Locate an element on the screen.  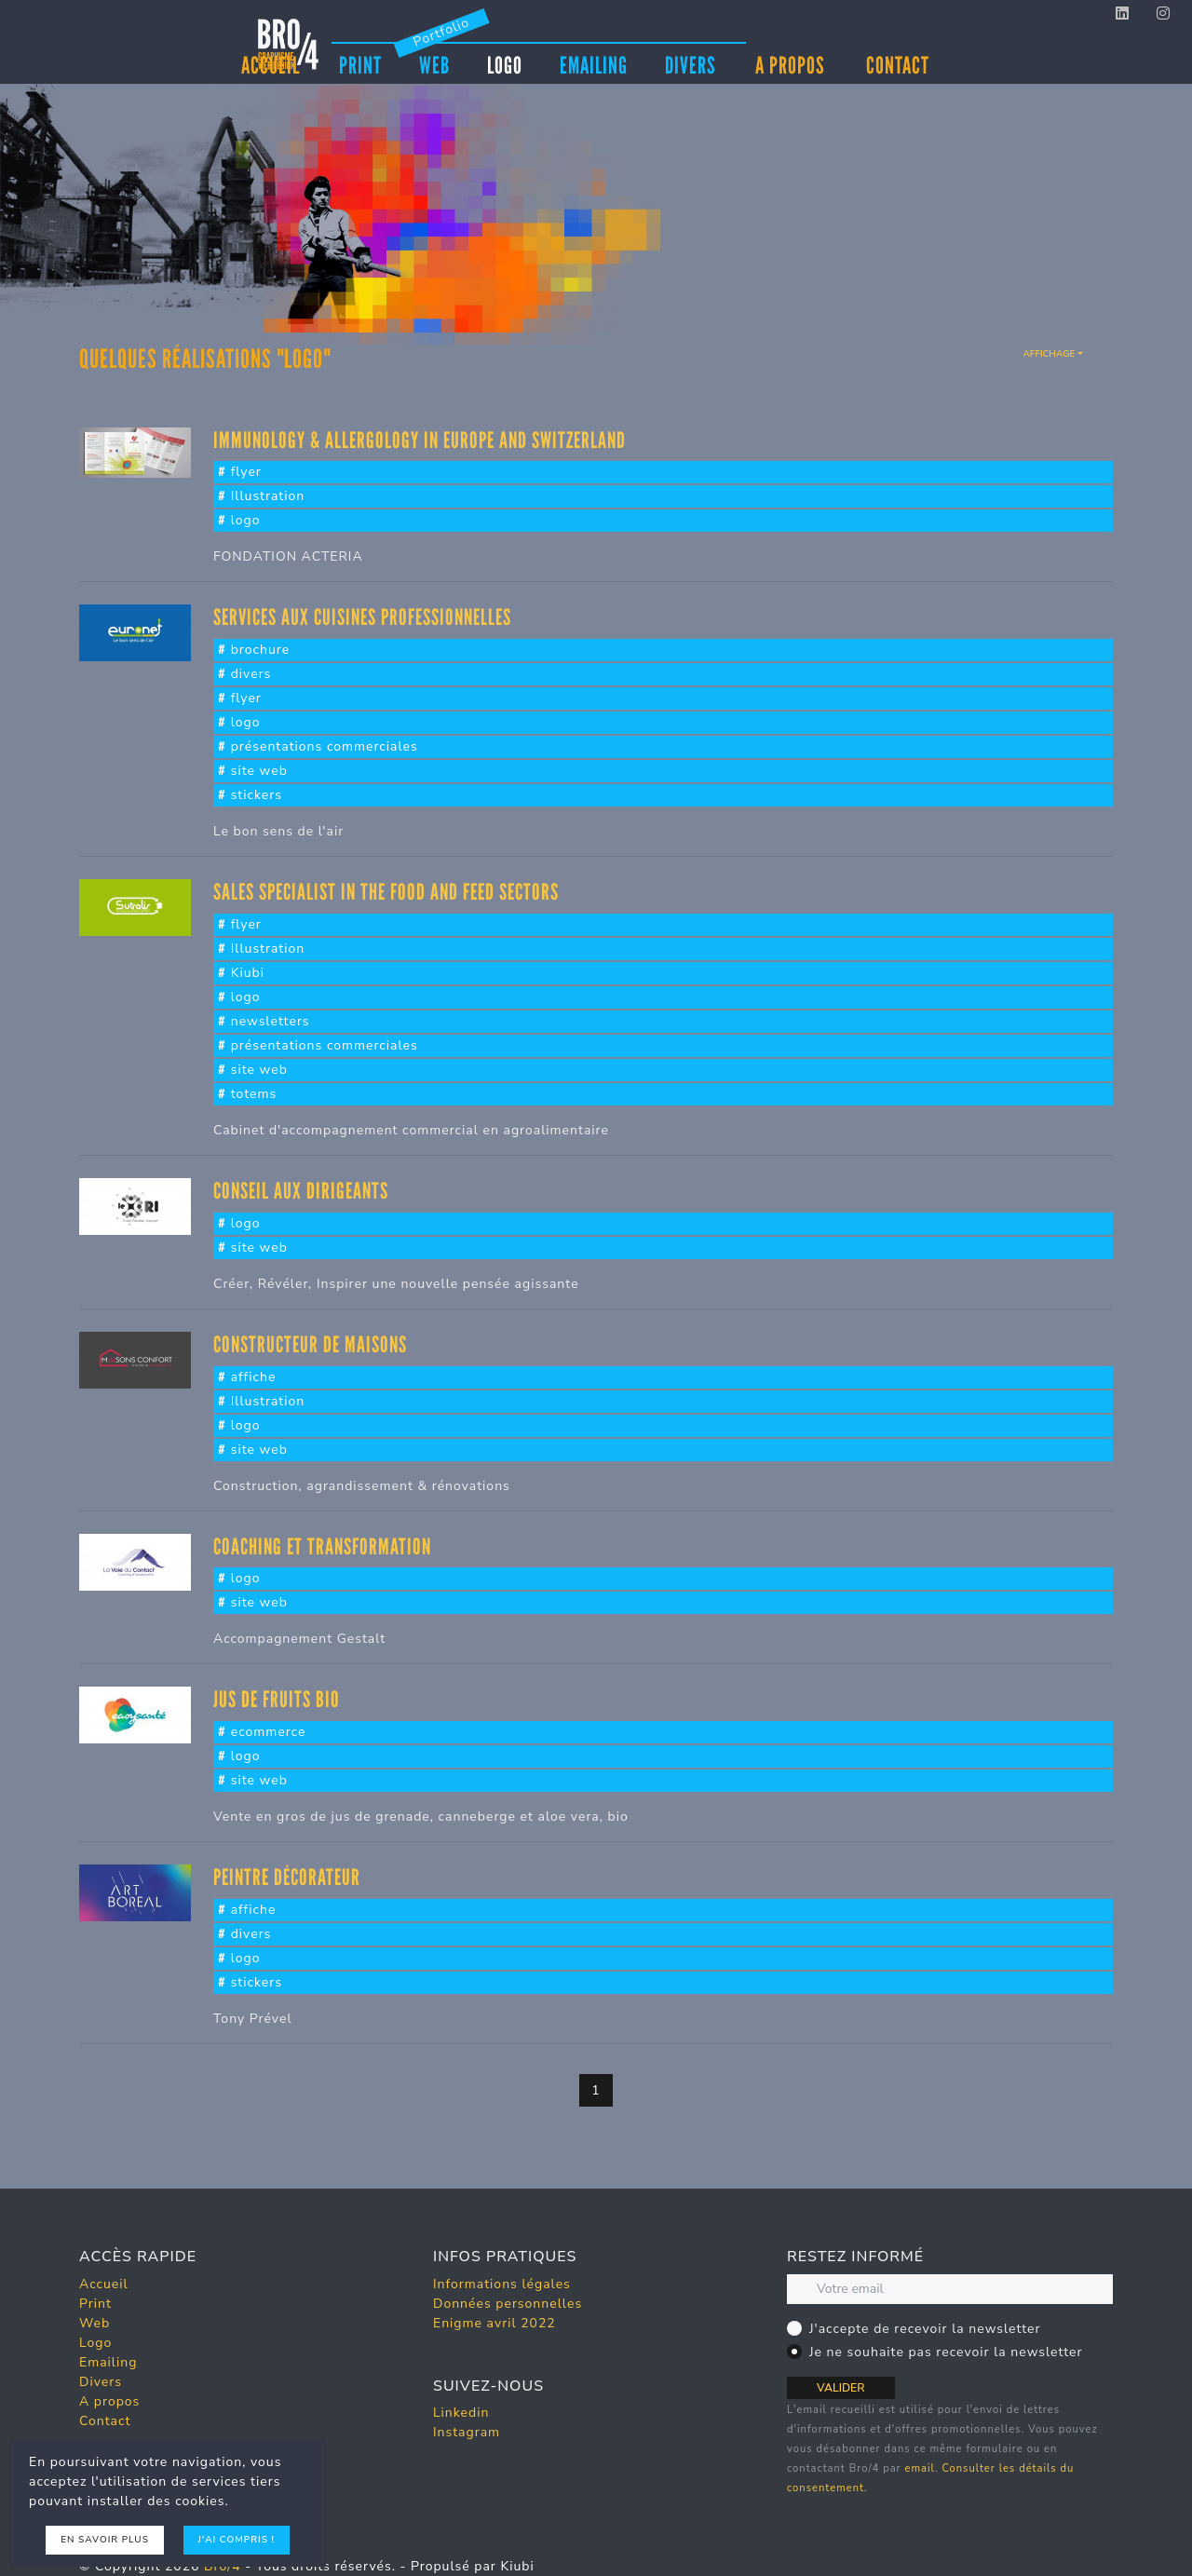
Constructeur de maisons is located at coordinates (310, 1344).